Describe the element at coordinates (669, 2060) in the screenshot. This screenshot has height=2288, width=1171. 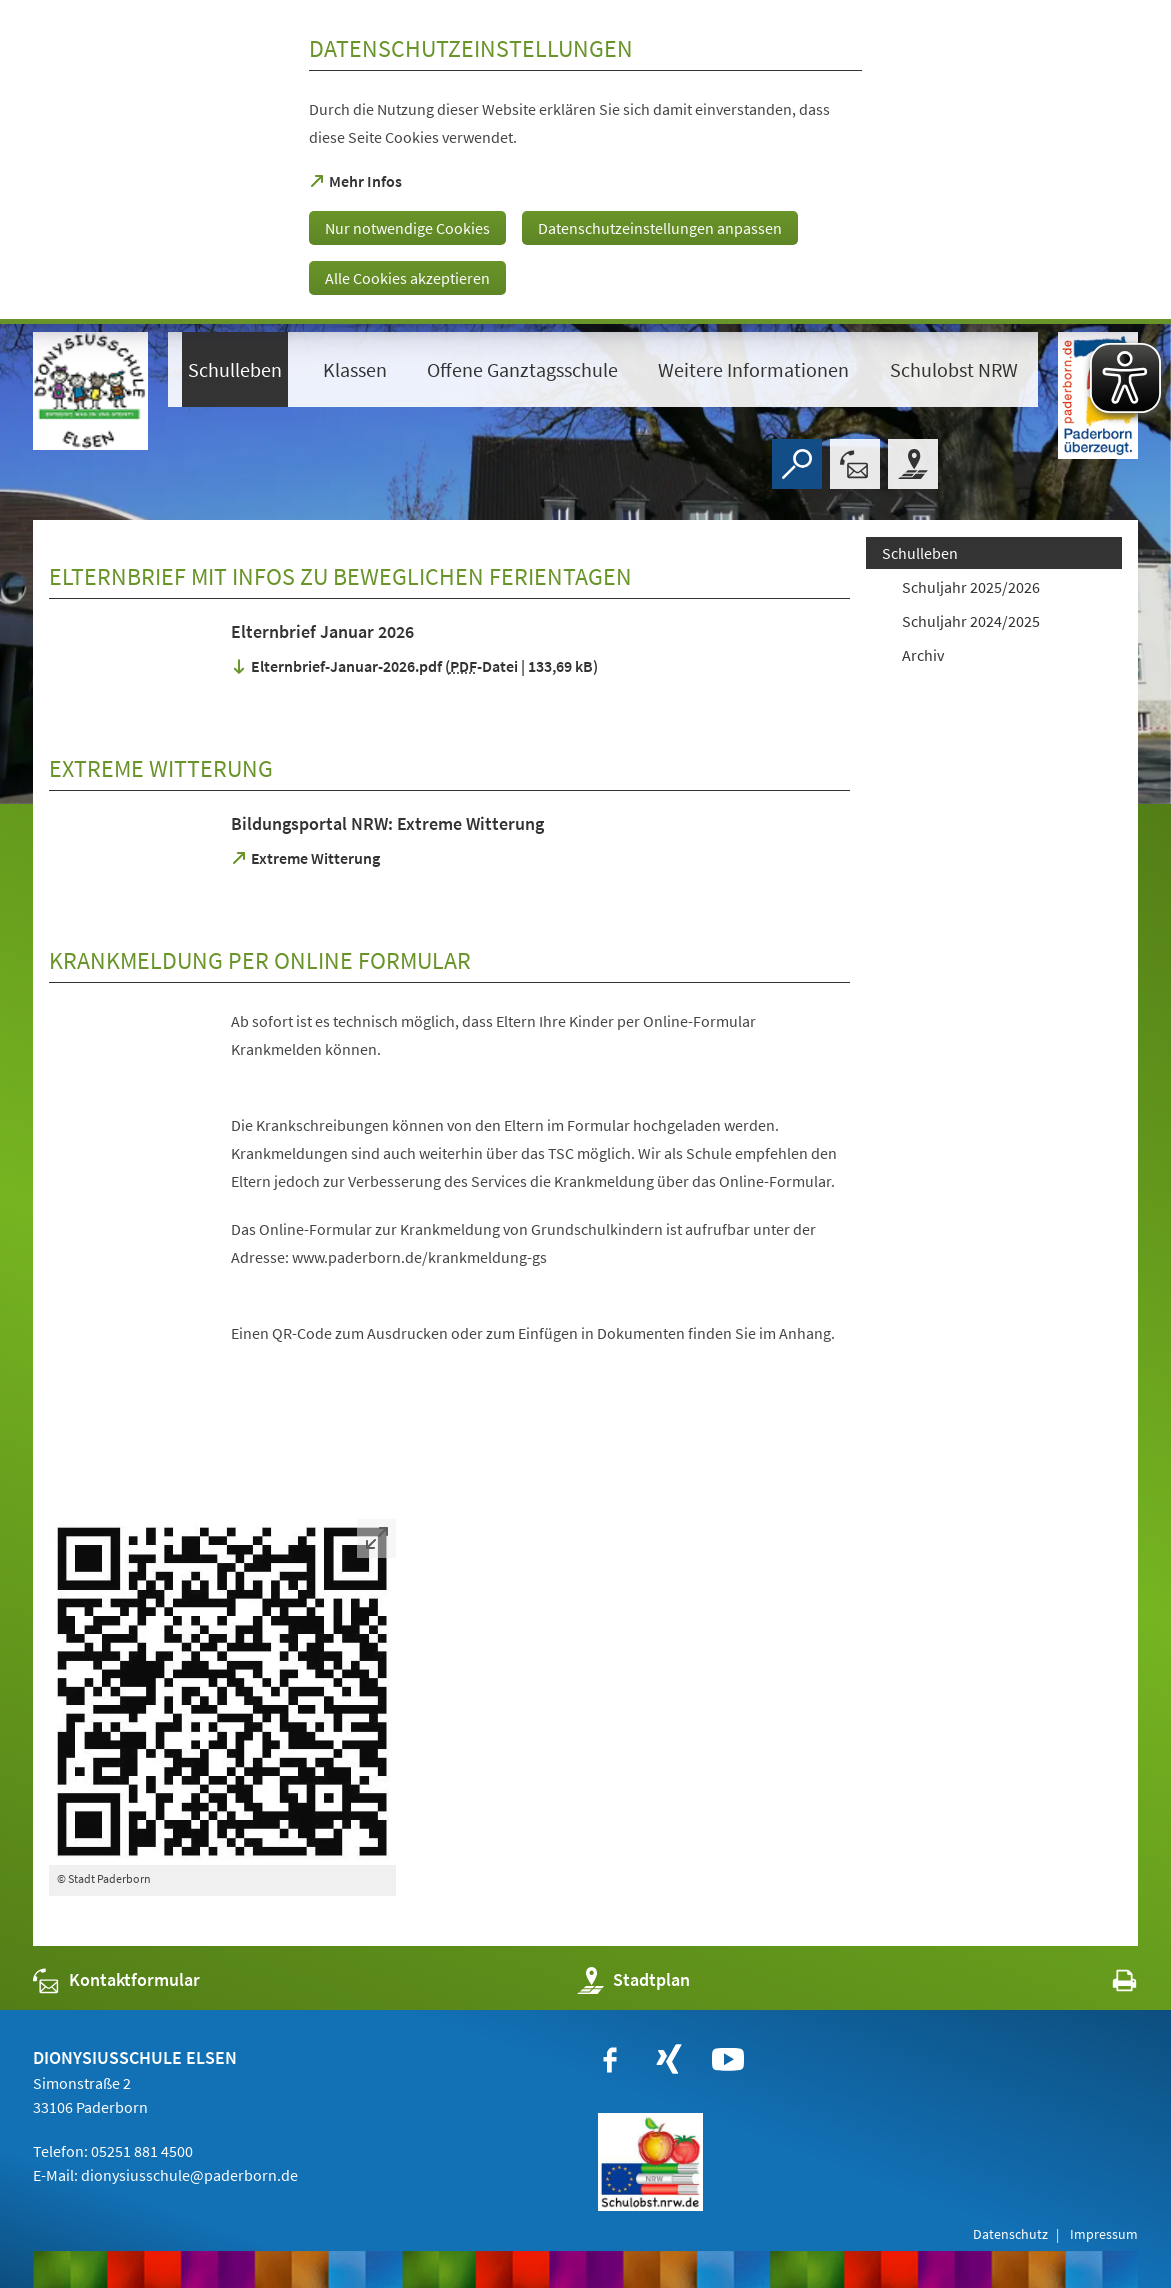
I see `[https://www.xing.com/companies/stadtpaderborn]` at that location.